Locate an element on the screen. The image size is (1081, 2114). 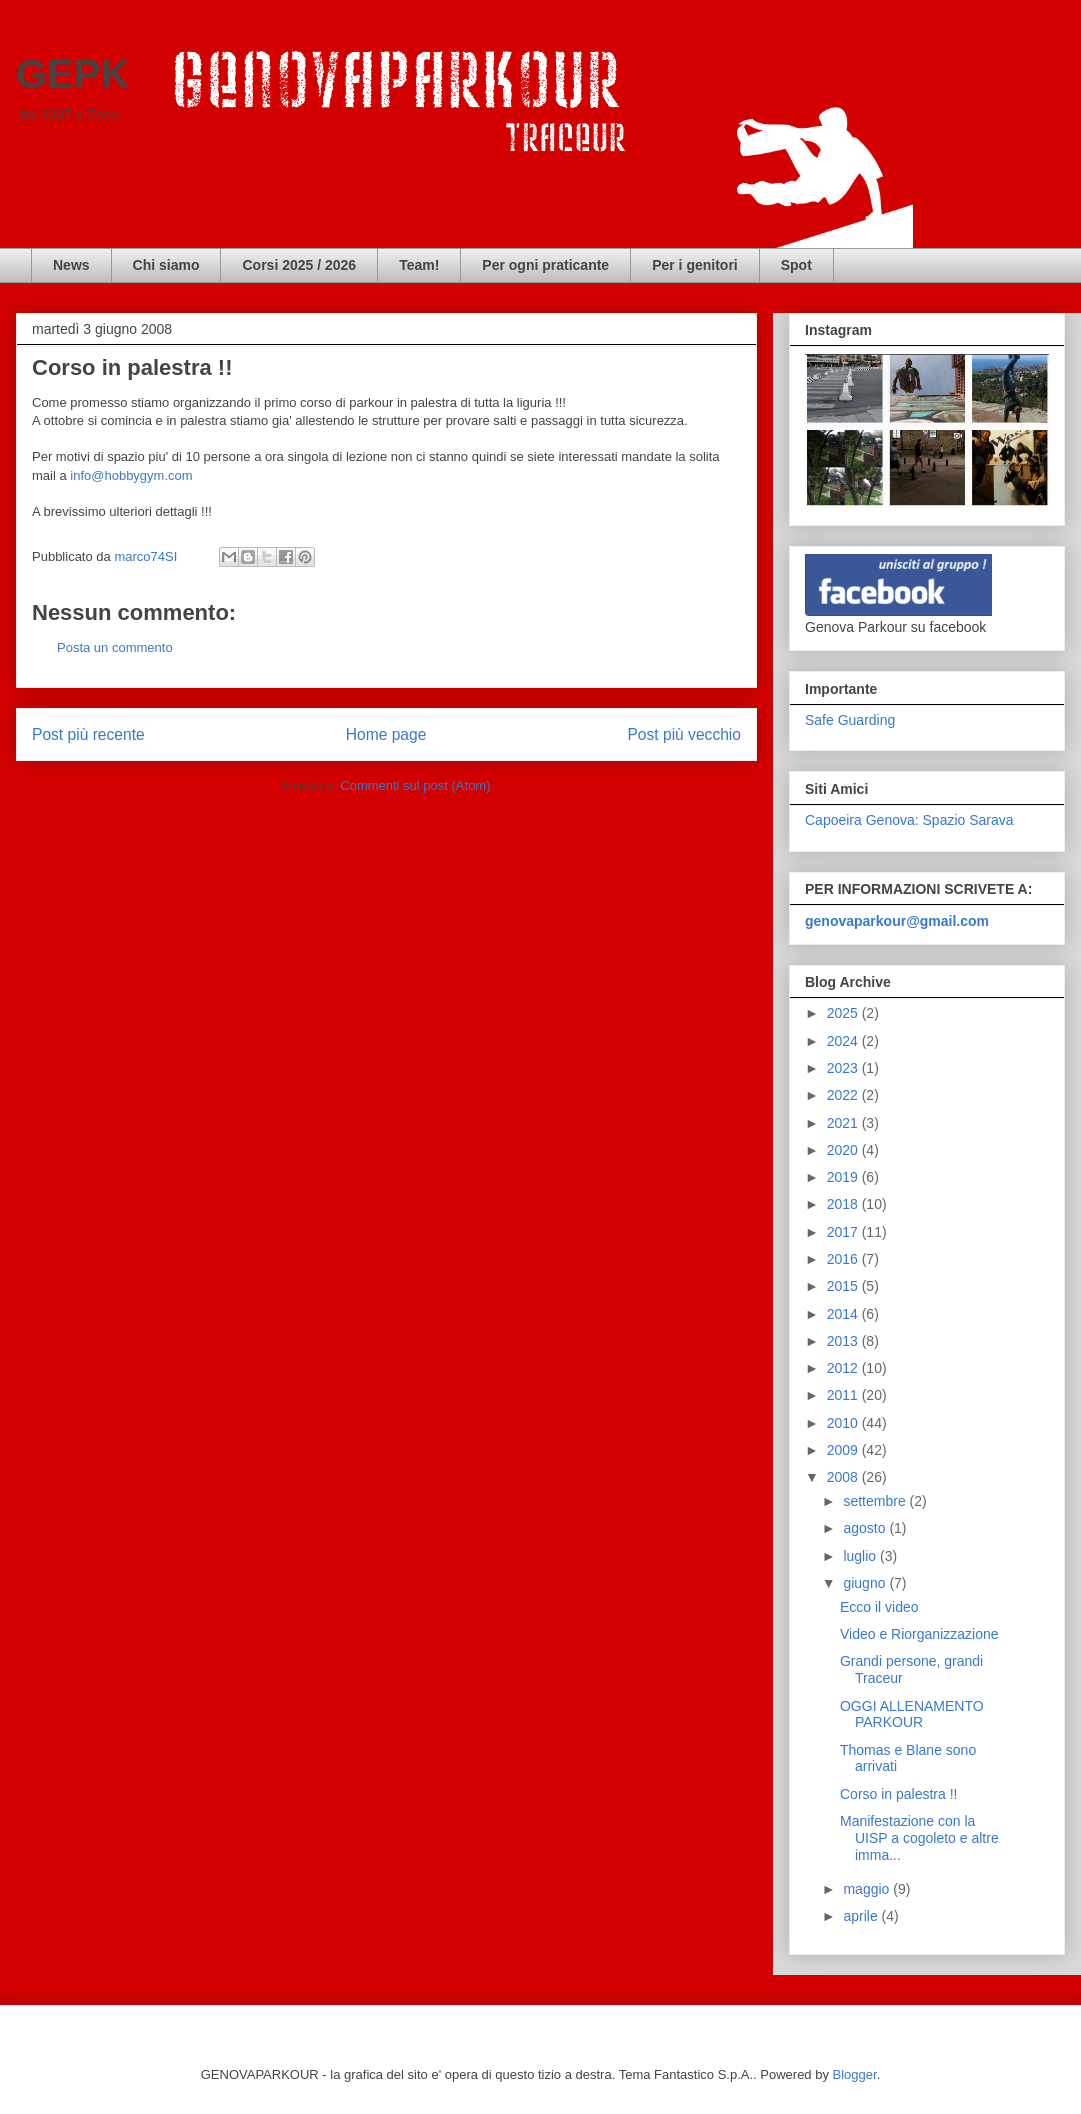
2010 is located at coordinates (844, 1423).